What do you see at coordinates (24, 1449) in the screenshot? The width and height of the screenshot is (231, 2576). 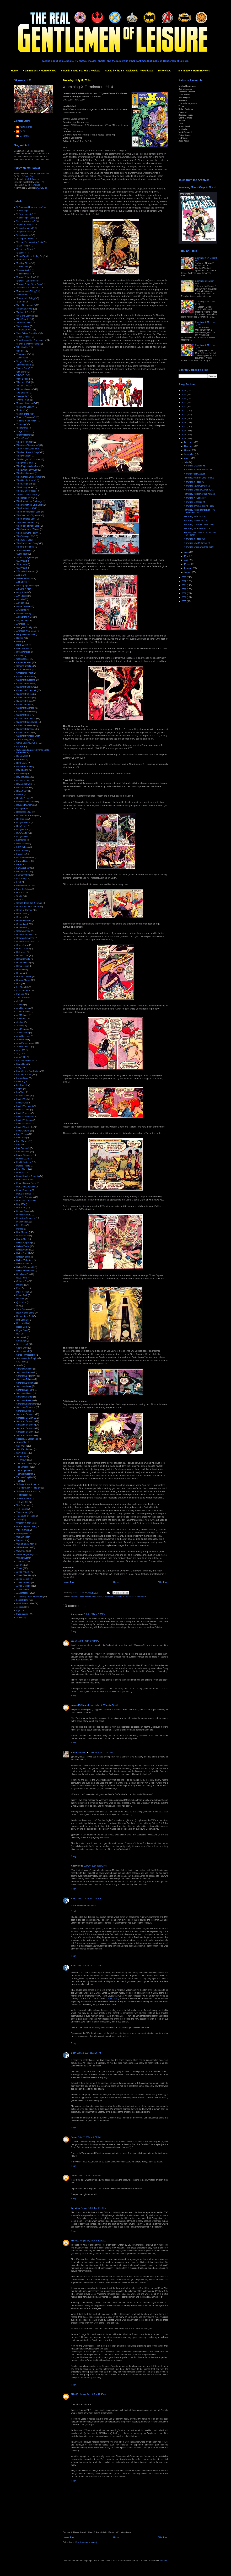 I see `Star Wars Annuals` at bounding box center [24, 1449].